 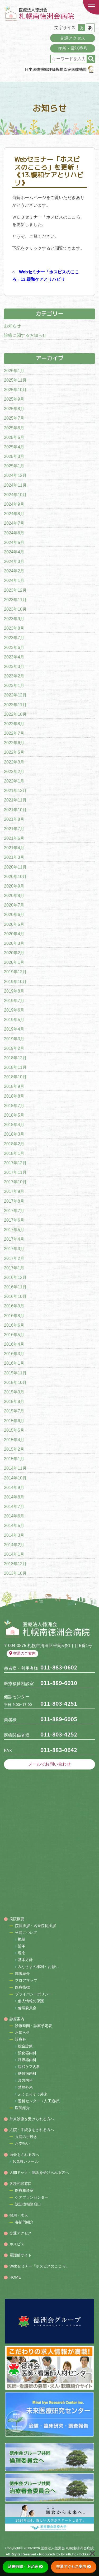 What do you see at coordinates (15, 494) in the screenshot?
I see `2024年10月` at bounding box center [15, 494].